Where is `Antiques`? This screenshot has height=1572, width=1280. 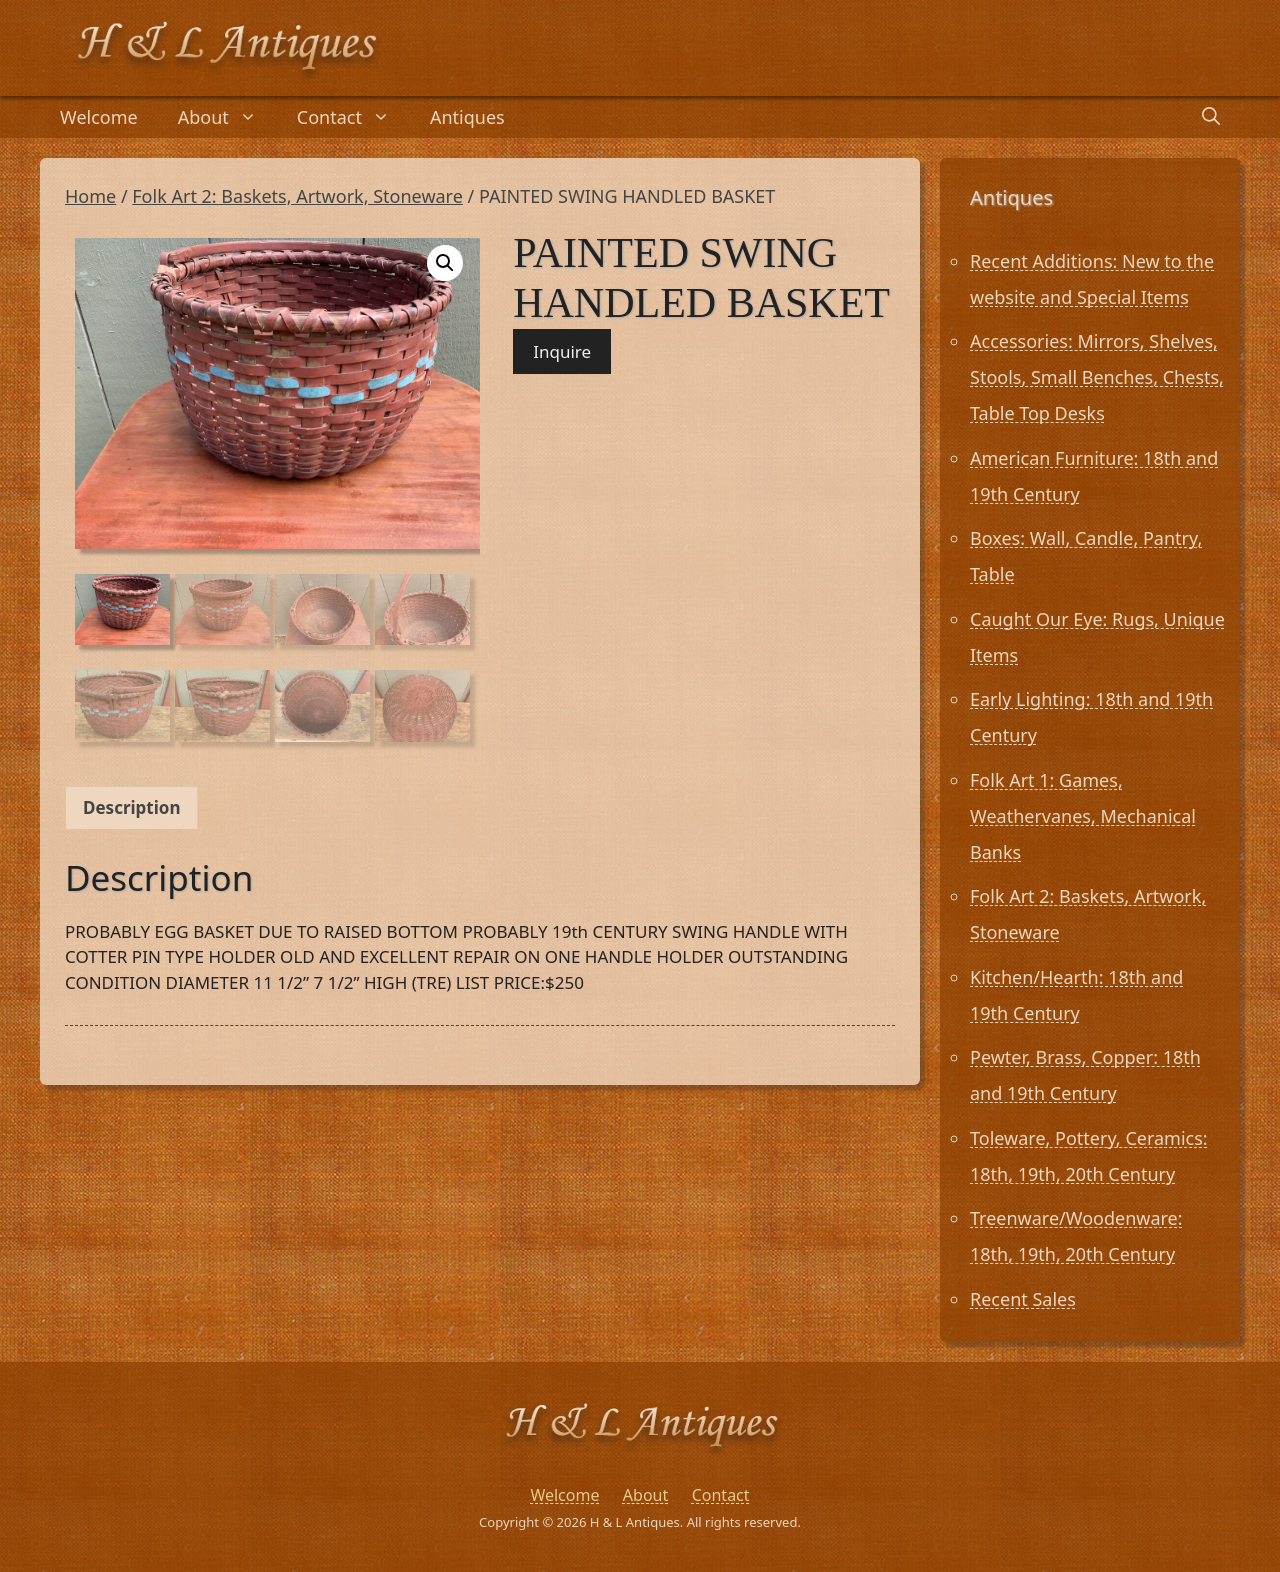
Antiques is located at coordinates (467, 117).